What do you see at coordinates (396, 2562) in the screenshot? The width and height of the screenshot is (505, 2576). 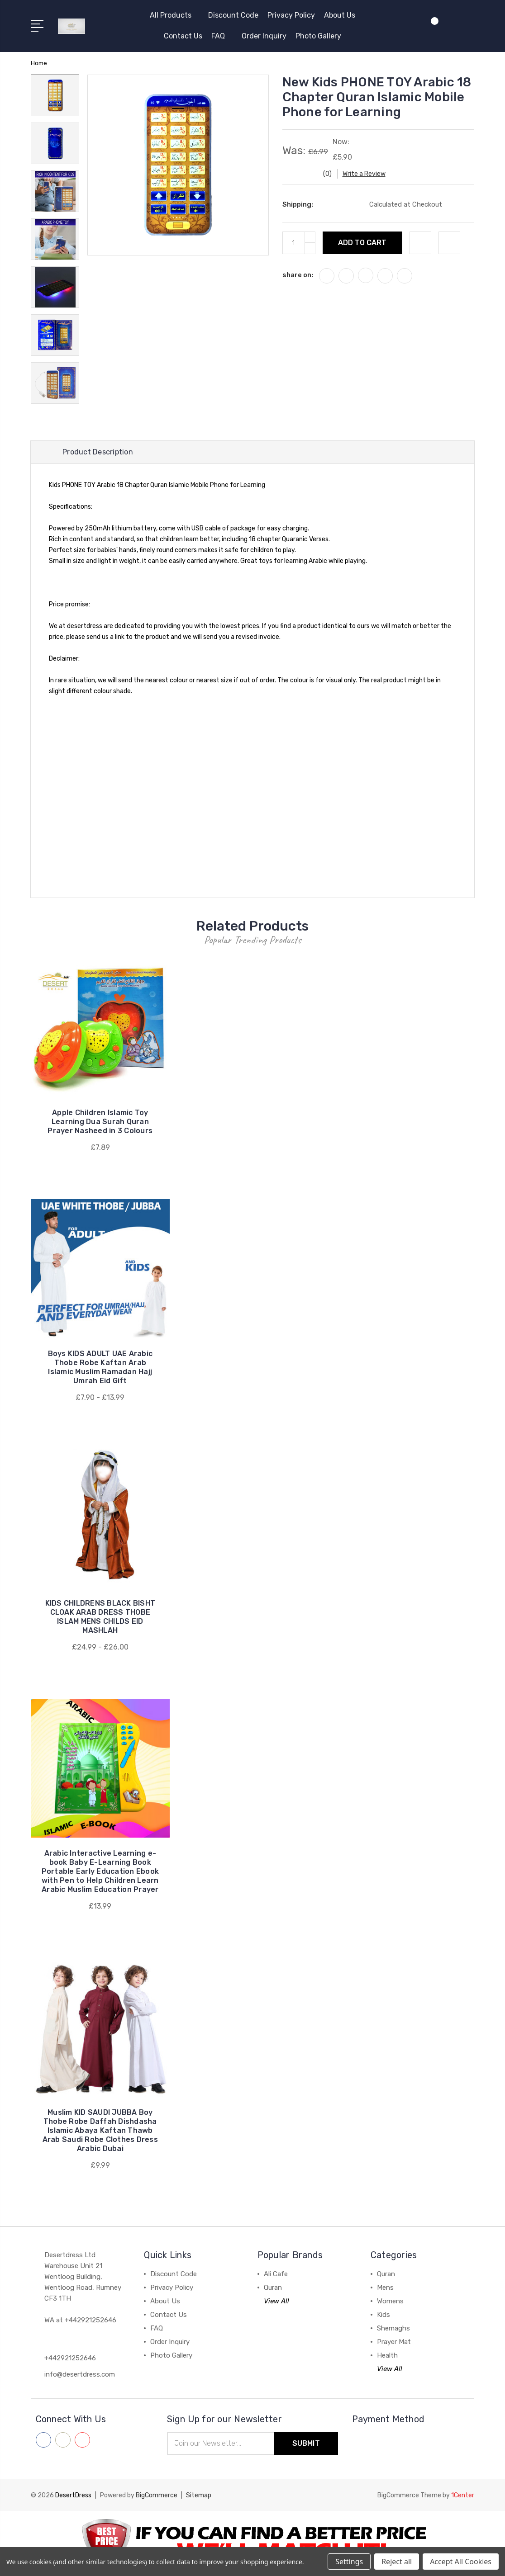 I see `Reject all` at bounding box center [396, 2562].